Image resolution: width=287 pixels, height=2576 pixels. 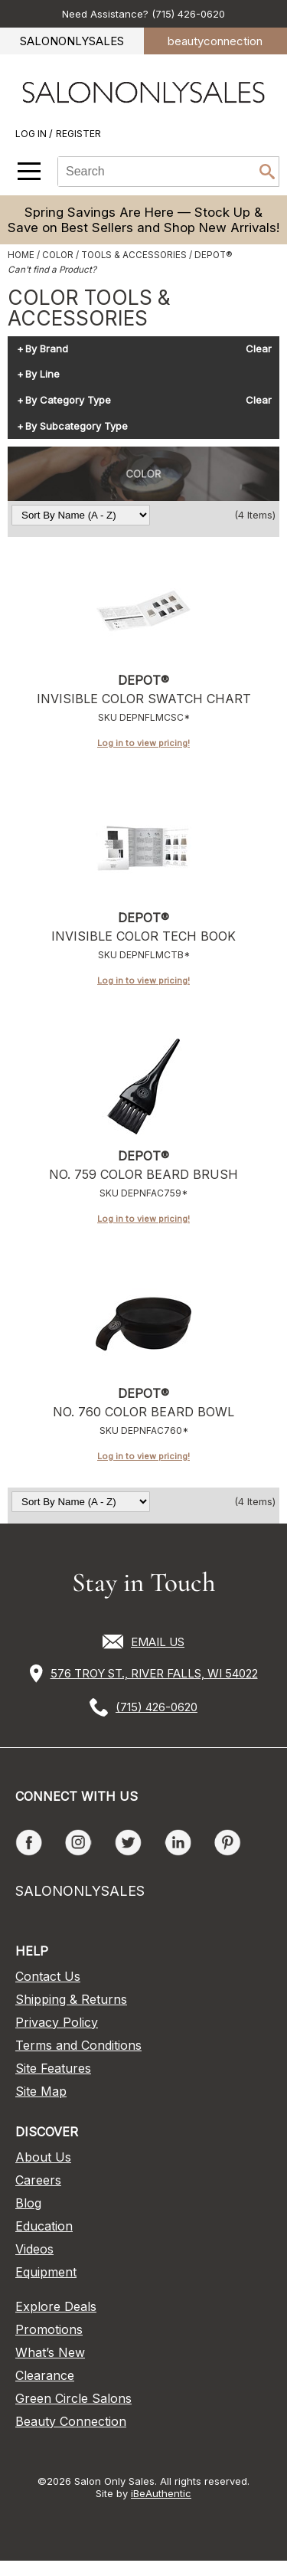 What do you see at coordinates (154, 1673) in the screenshot?
I see `576 TROY ST., RIVER FALLS, WI 54022` at bounding box center [154, 1673].